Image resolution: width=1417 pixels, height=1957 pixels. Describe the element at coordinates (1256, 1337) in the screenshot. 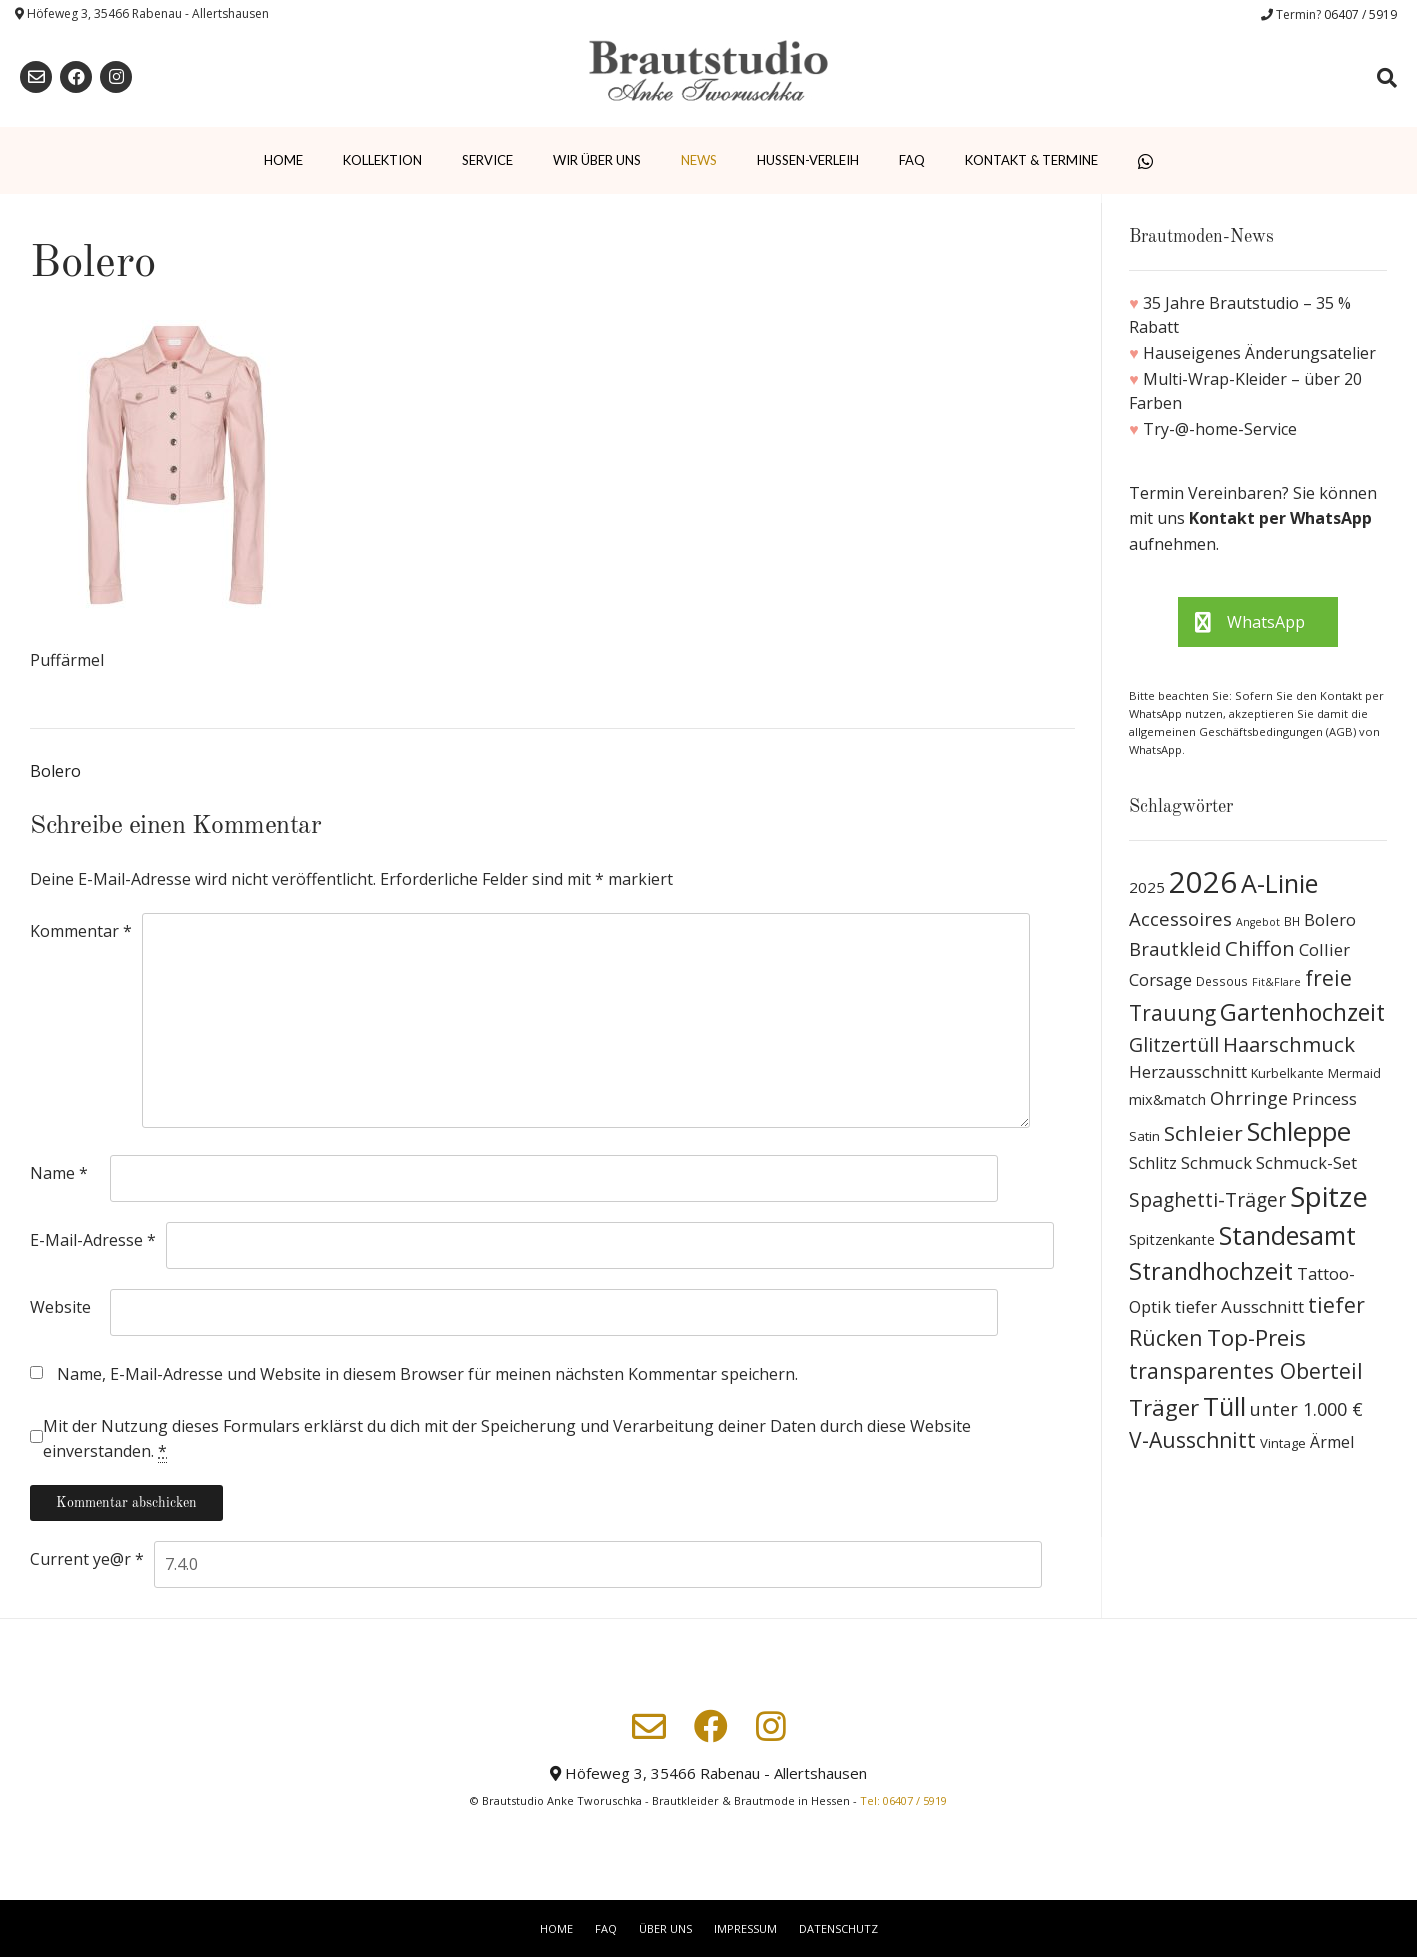

I see `Top-Preis [Top-Preis (58 Produkte)]` at that location.